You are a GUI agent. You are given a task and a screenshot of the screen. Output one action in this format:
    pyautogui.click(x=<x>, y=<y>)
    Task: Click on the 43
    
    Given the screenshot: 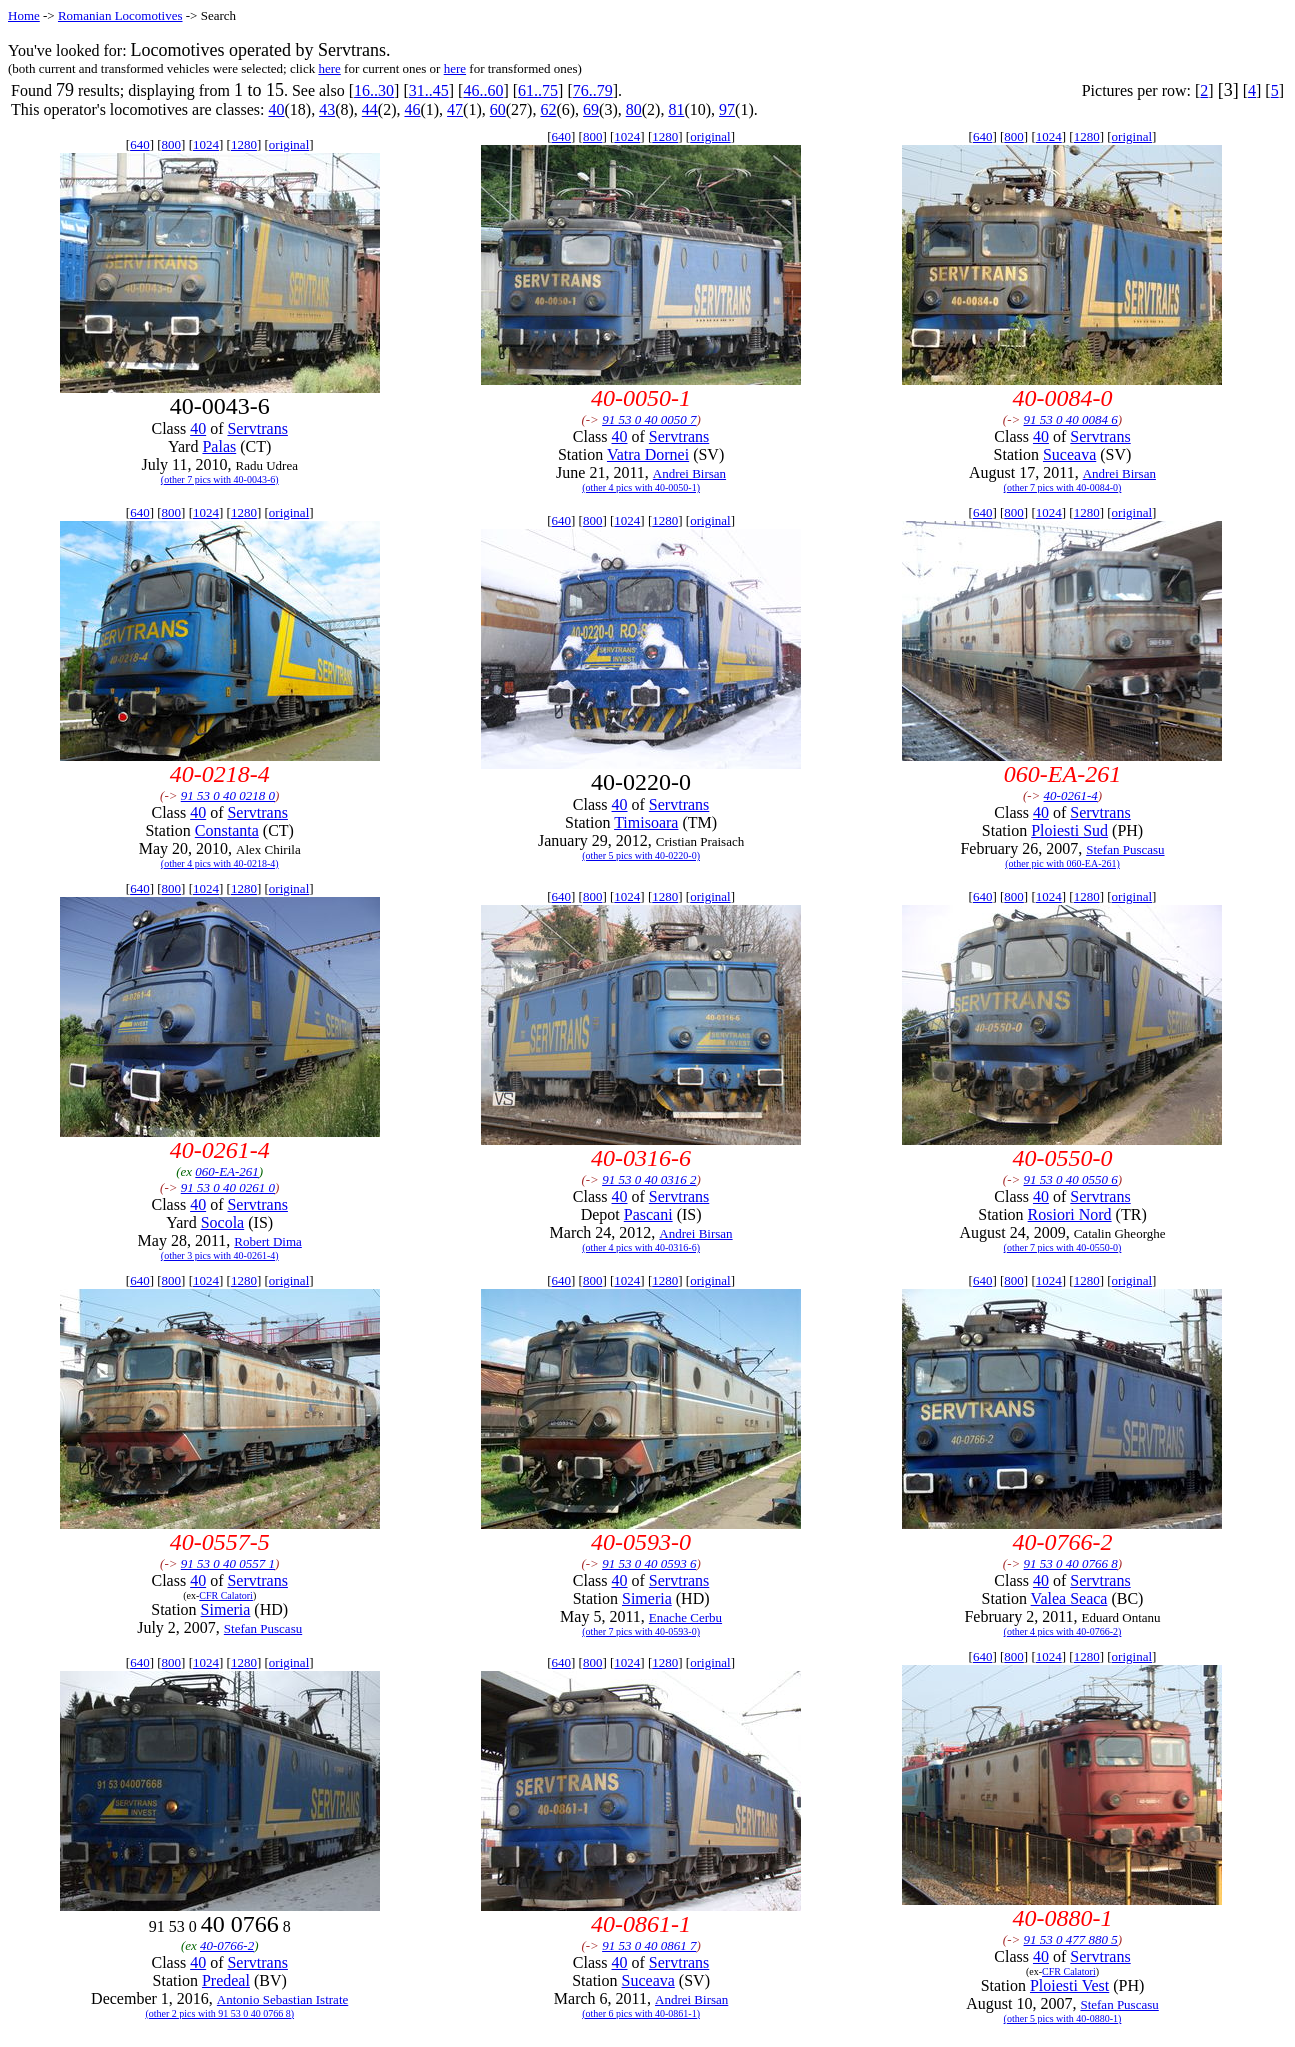 What is the action you would take?
    pyautogui.click(x=327, y=109)
    